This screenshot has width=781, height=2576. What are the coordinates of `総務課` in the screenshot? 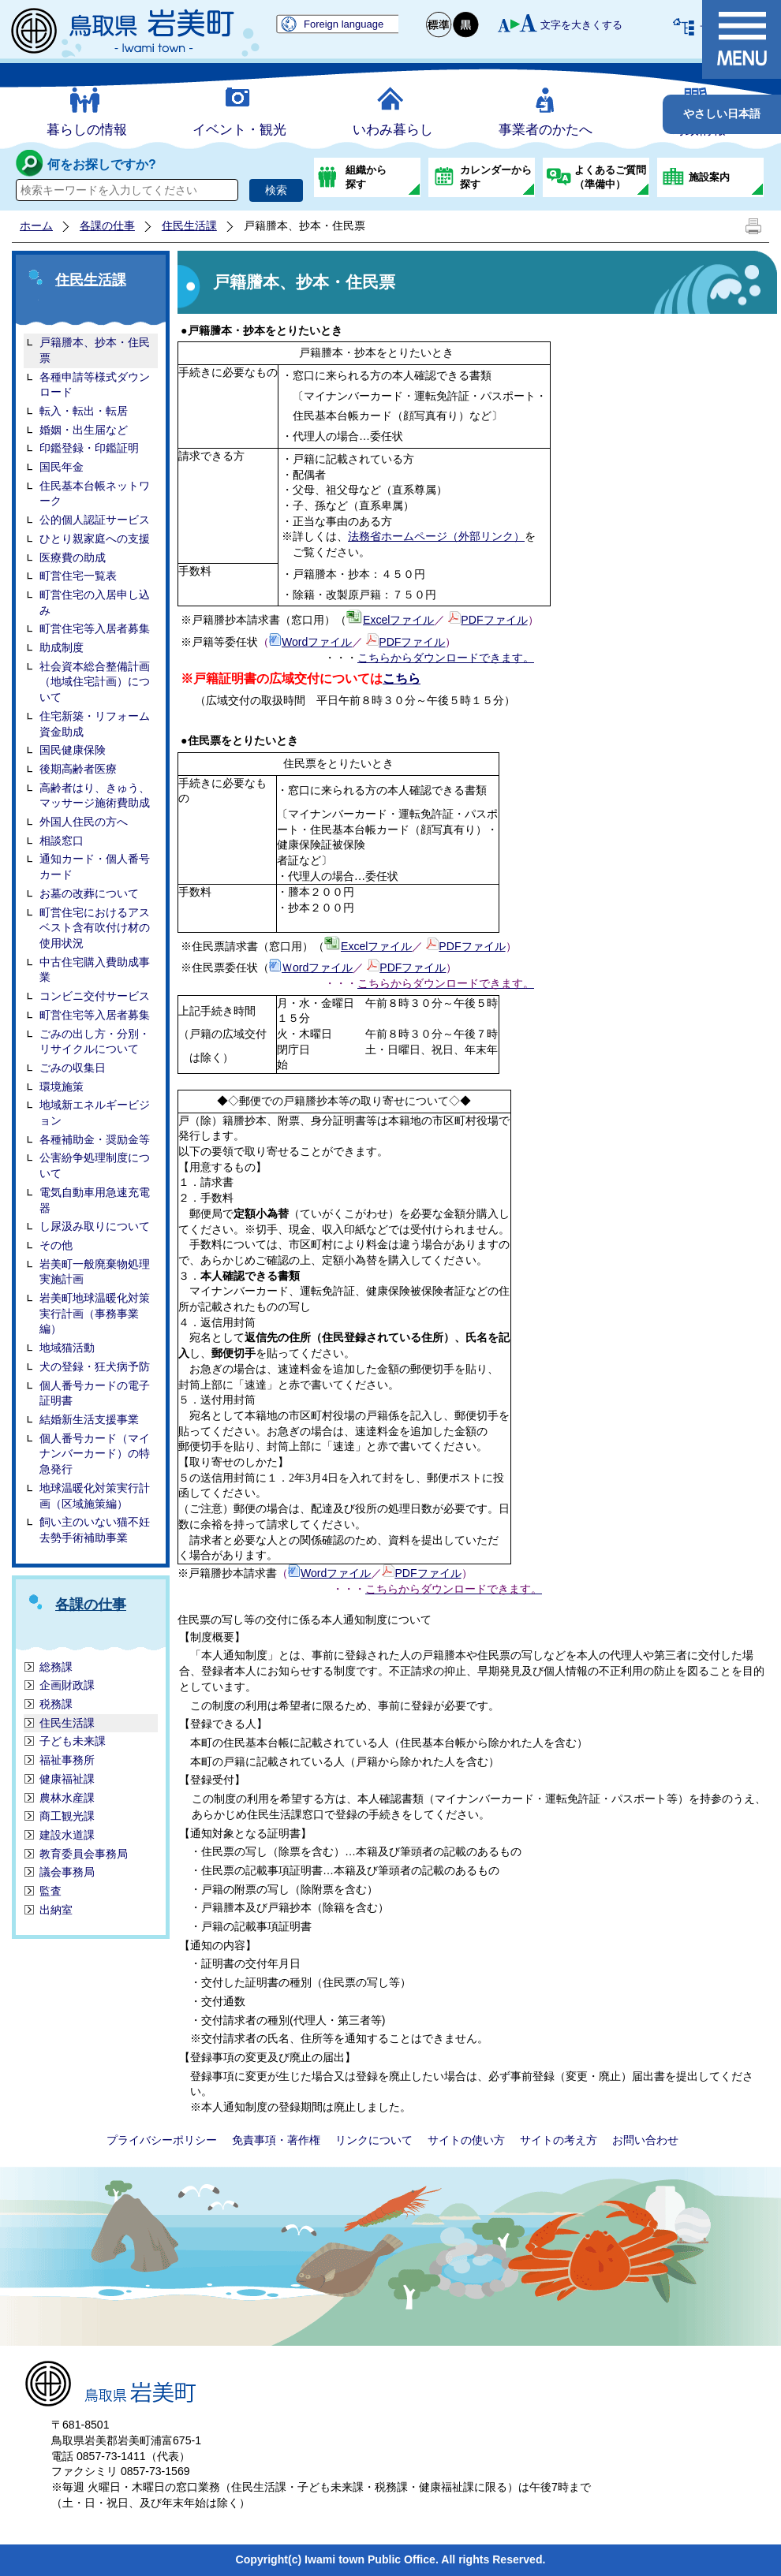 It's located at (56, 1667).